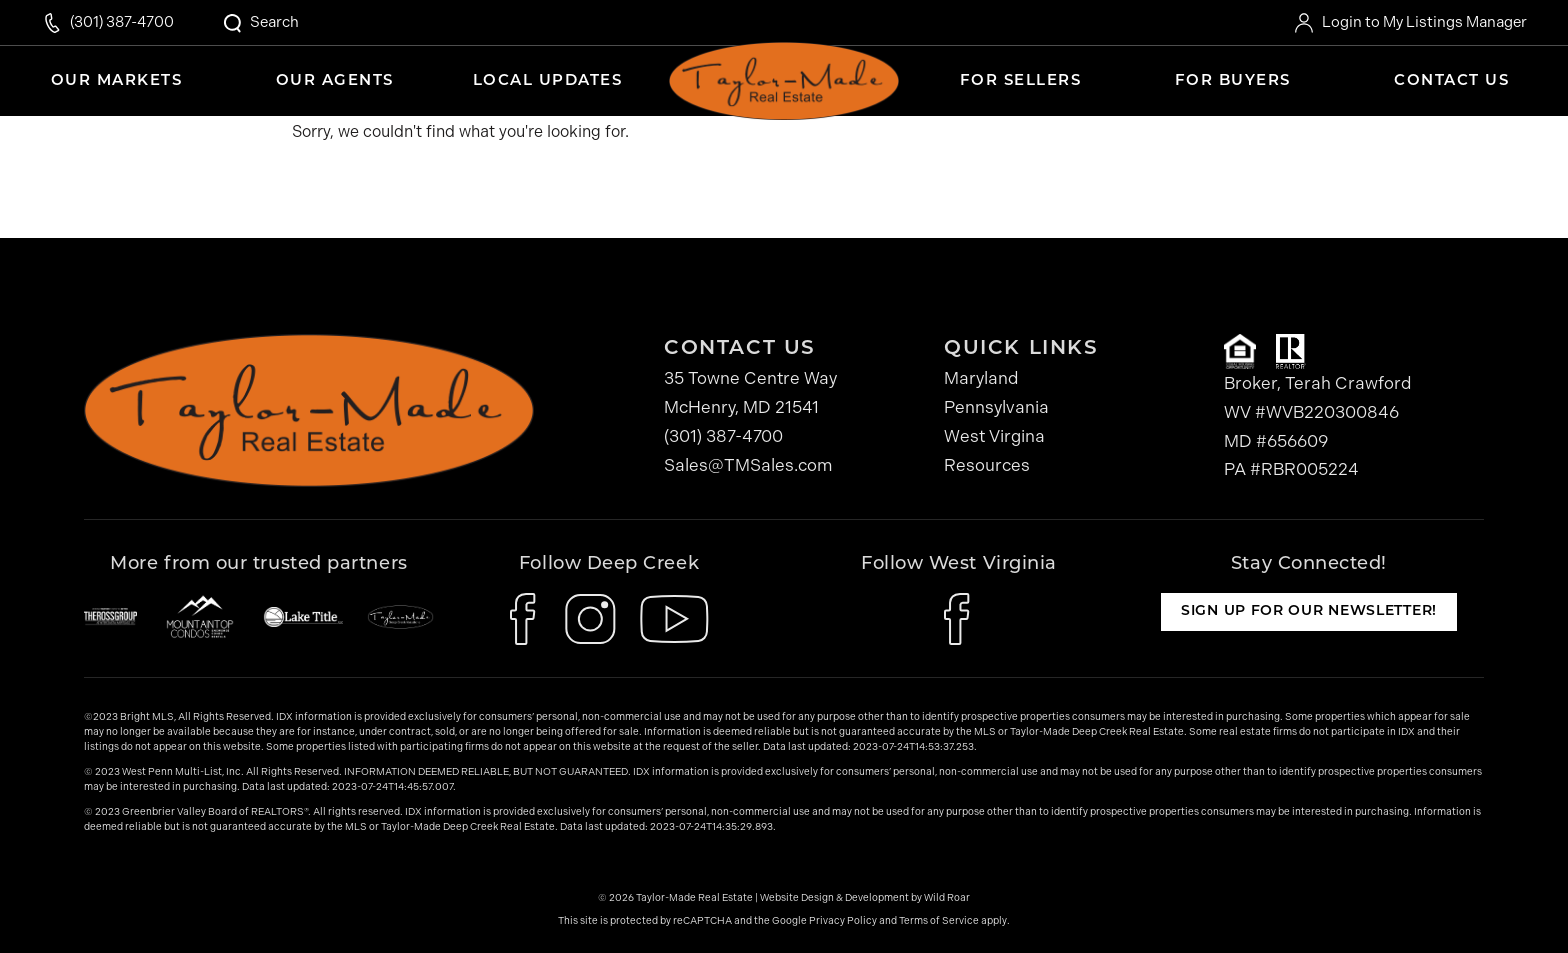 Image resolution: width=1568 pixels, height=953 pixels. What do you see at coordinates (200, 616) in the screenshot?
I see `[Mountaintop Condos]` at bounding box center [200, 616].